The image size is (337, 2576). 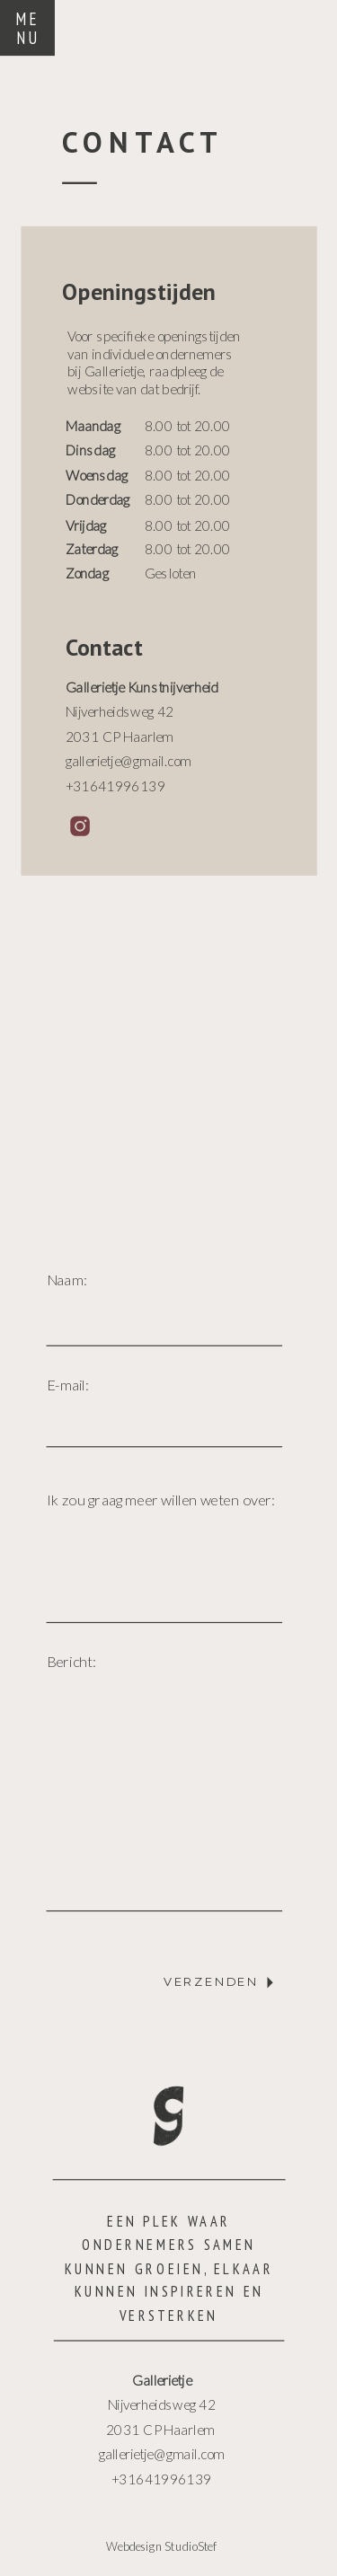 I want to click on +31641996139, so click(x=161, y=2478).